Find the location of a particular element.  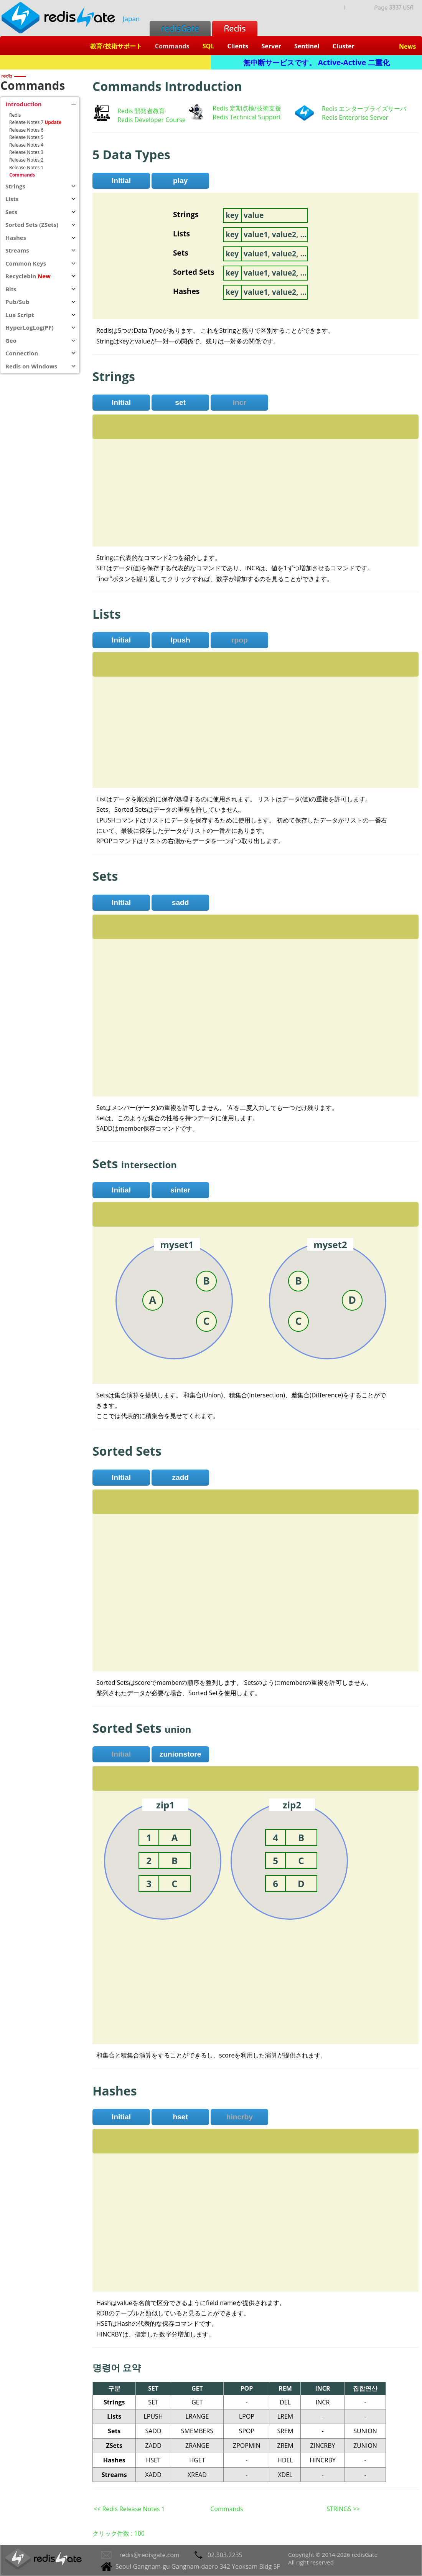

Redis is located at coordinates (235, 28).